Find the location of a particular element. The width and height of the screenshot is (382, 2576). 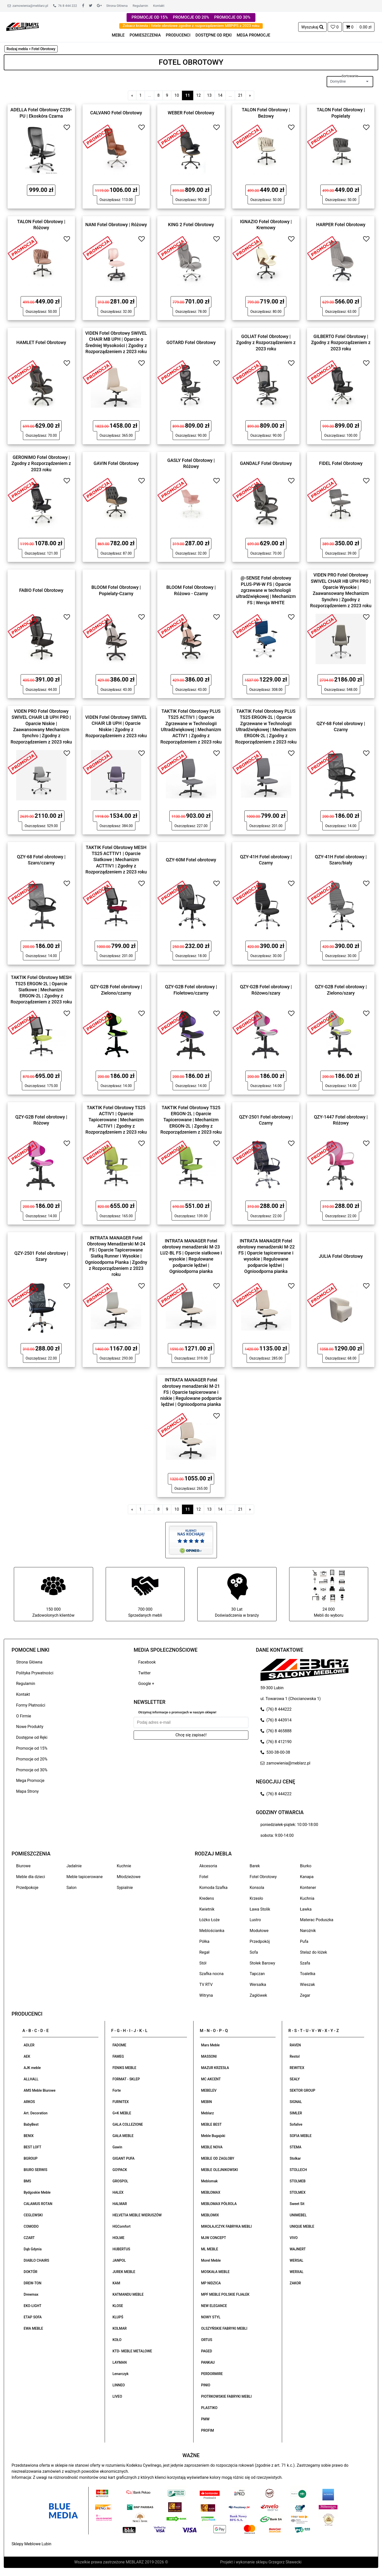

FORMAT - SKLEP is located at coordinates (126, 2079).